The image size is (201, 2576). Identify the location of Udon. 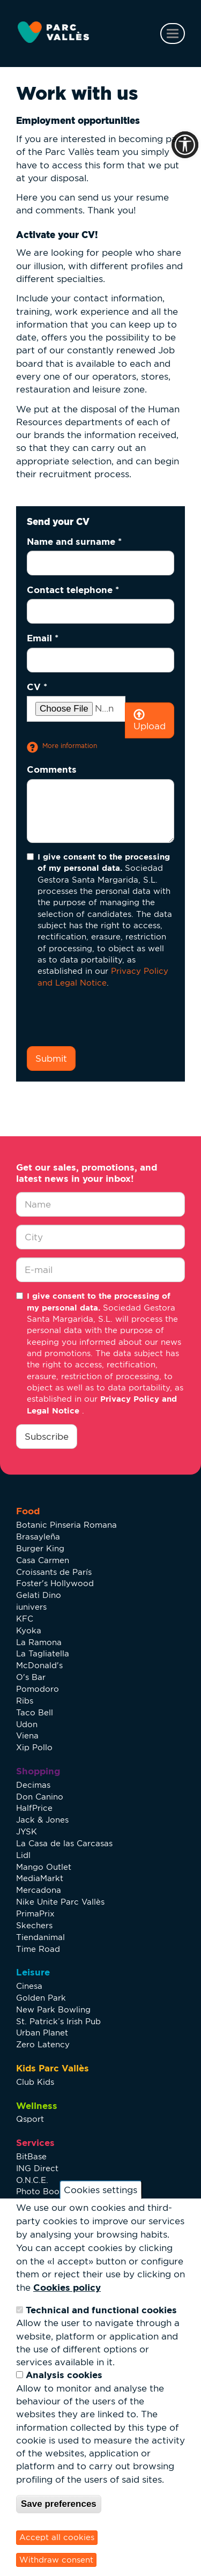
(27, 1724).